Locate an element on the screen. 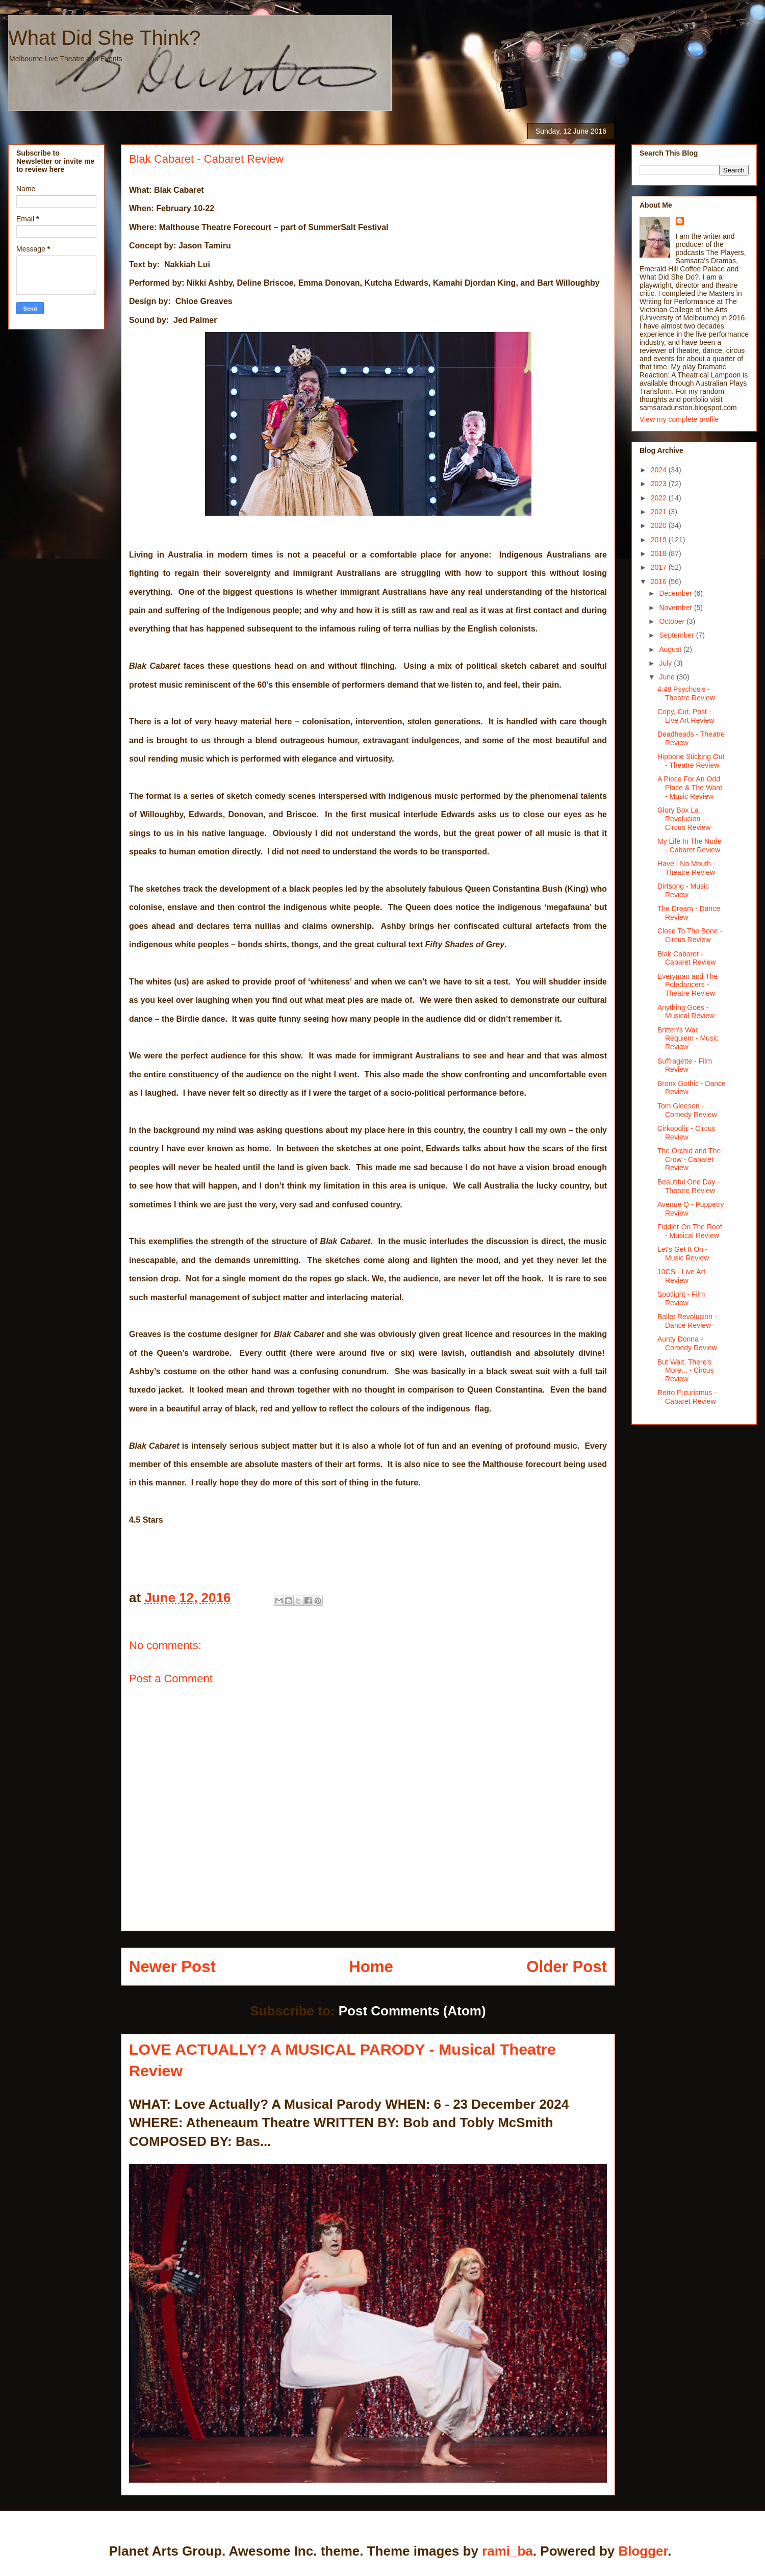 This screenshot has height=2576, width=765. 4:48 Psychosis - Theatre Review is located at coordinates (686, 693).